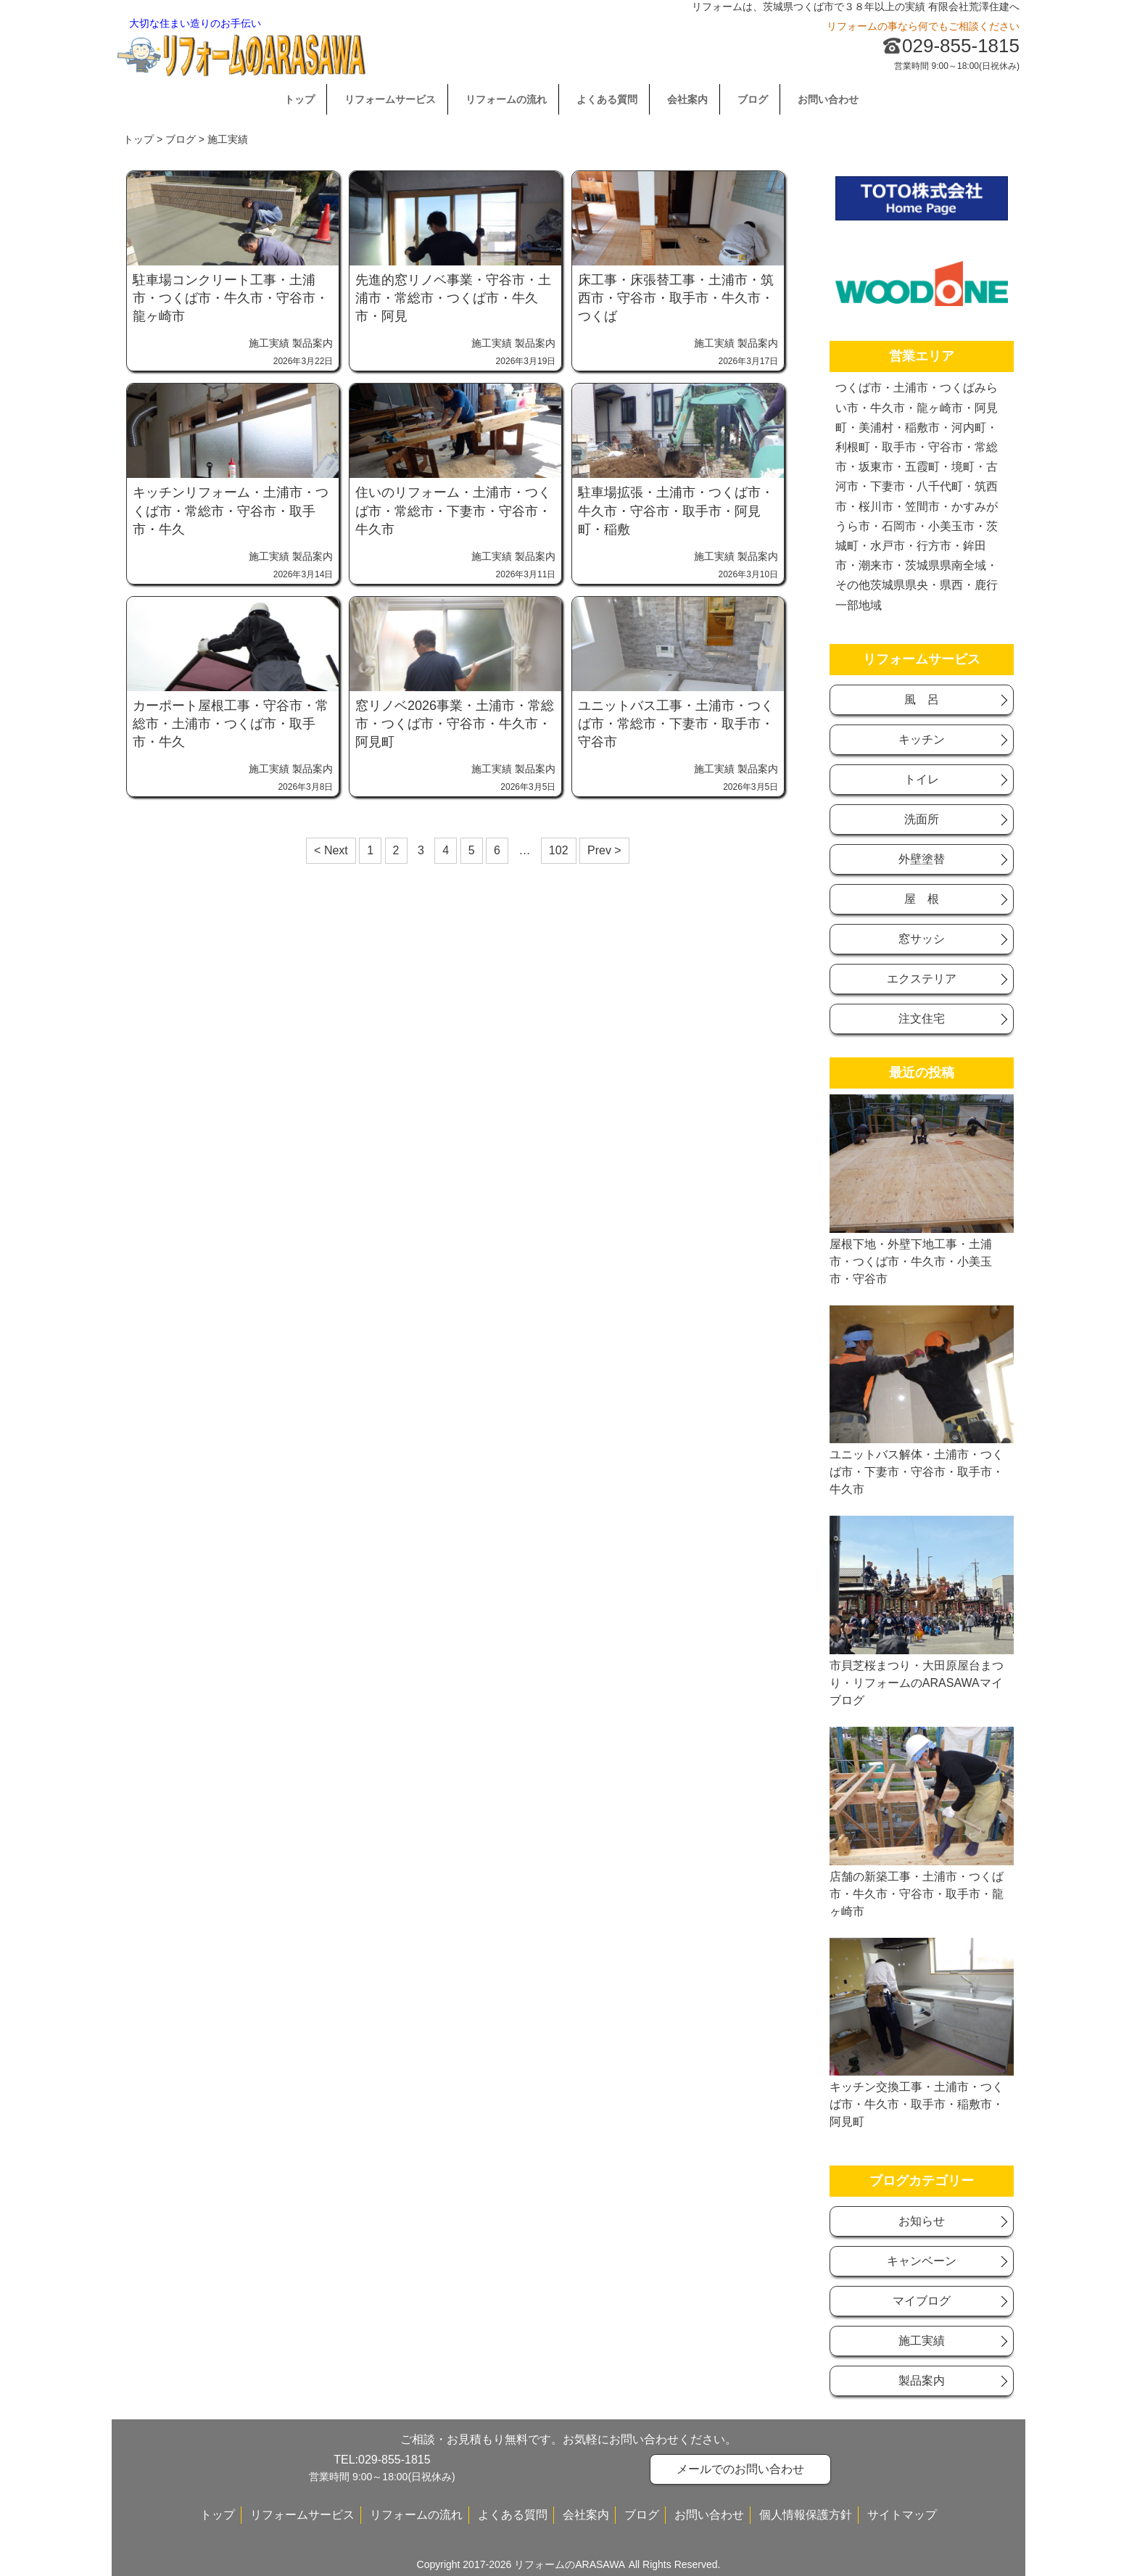 This screenshot has height=2576, width=1137. What do you see at coordinates (921, 1018) in the screenshot?
I see `注文住宅` at bounding box center [921, 1018].